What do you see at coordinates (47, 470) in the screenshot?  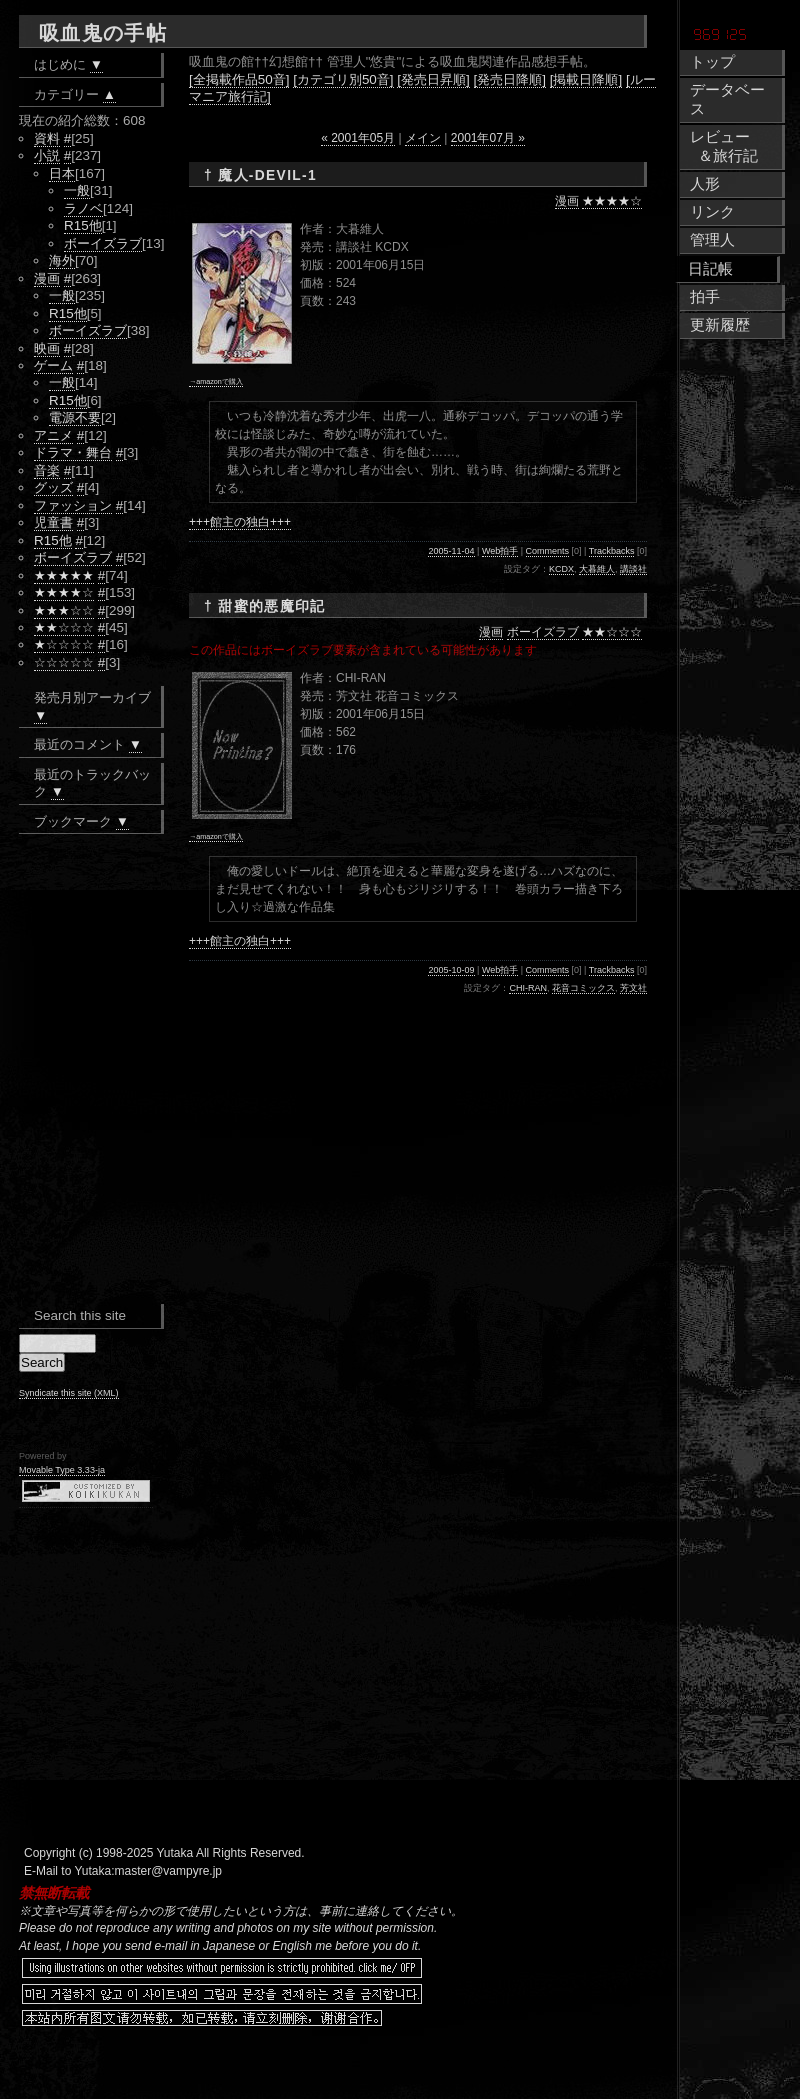 I see `音楽` at bounding box center [47, 470].